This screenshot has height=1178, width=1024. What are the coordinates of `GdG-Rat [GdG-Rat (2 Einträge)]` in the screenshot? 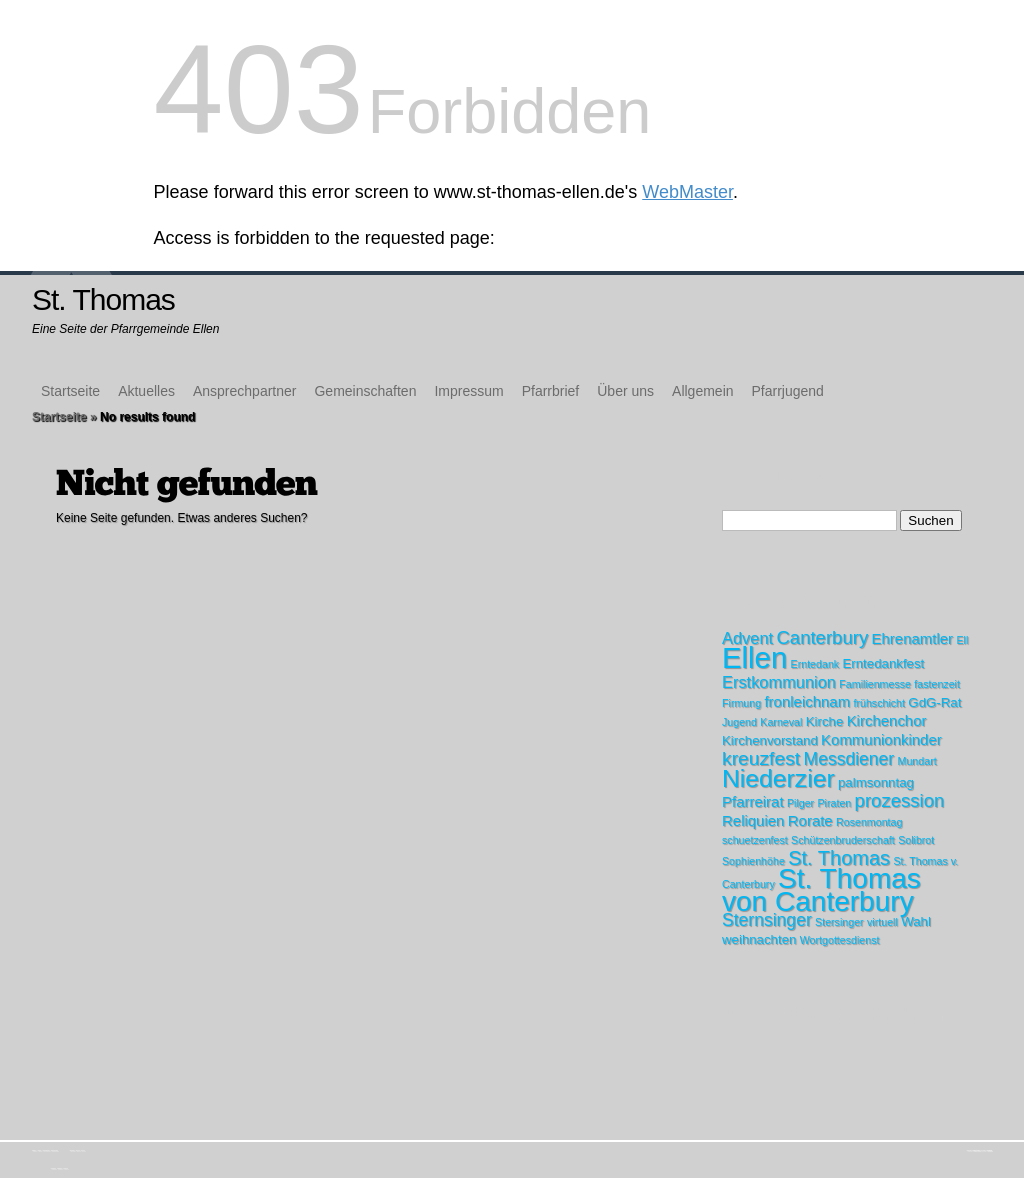 It's located at (934, 702).